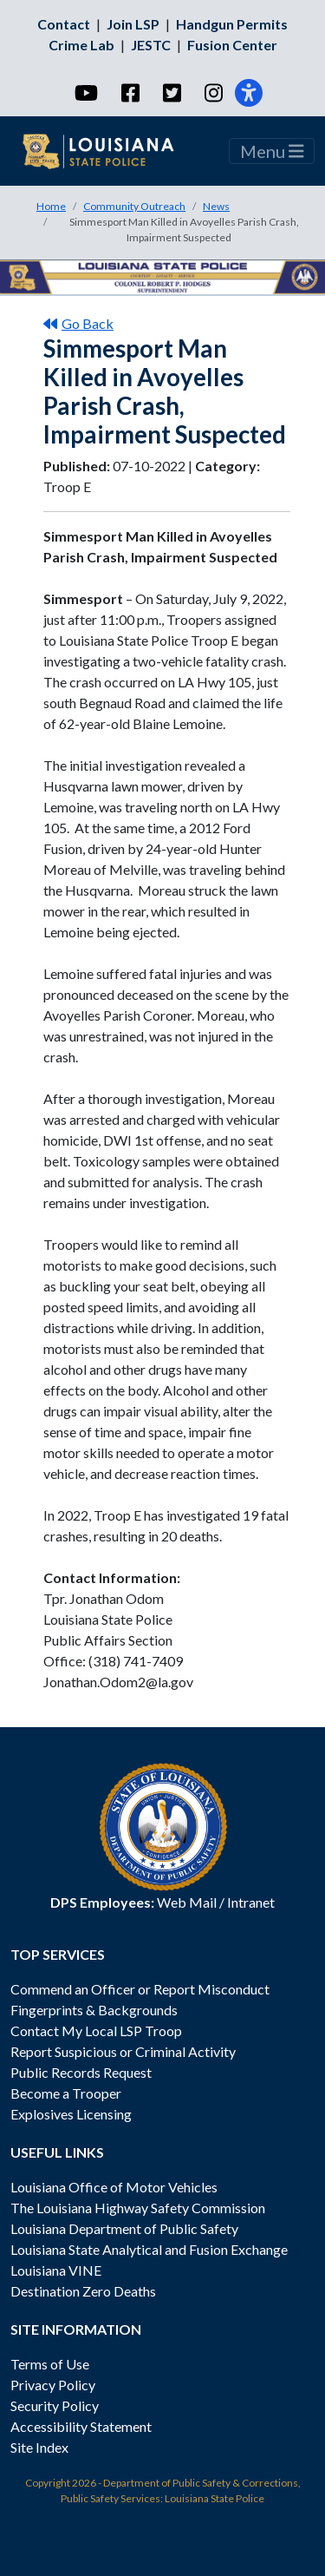 The height and width of the screenshot is (2576, 325). What do you see at coordinates (249, 93) in the screenshot?
I see `[Accessibility]` at bounding box center [249, 93].